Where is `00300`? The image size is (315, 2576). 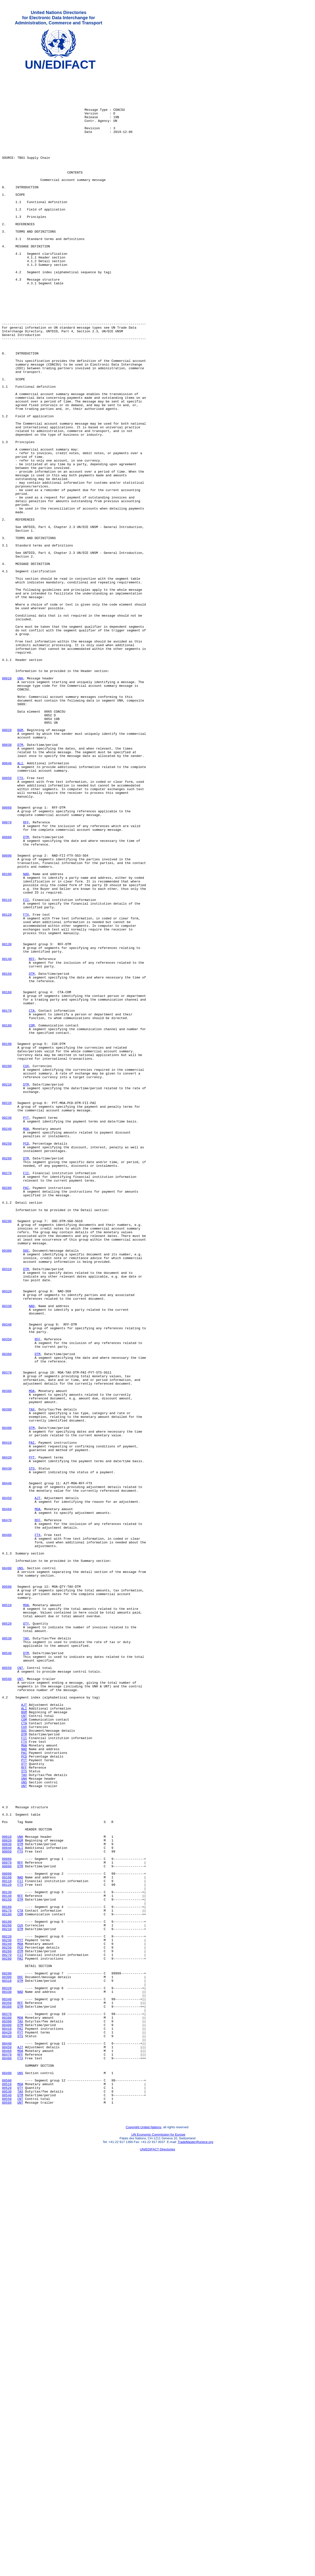 00300 is located at coordinates (7, 1487).